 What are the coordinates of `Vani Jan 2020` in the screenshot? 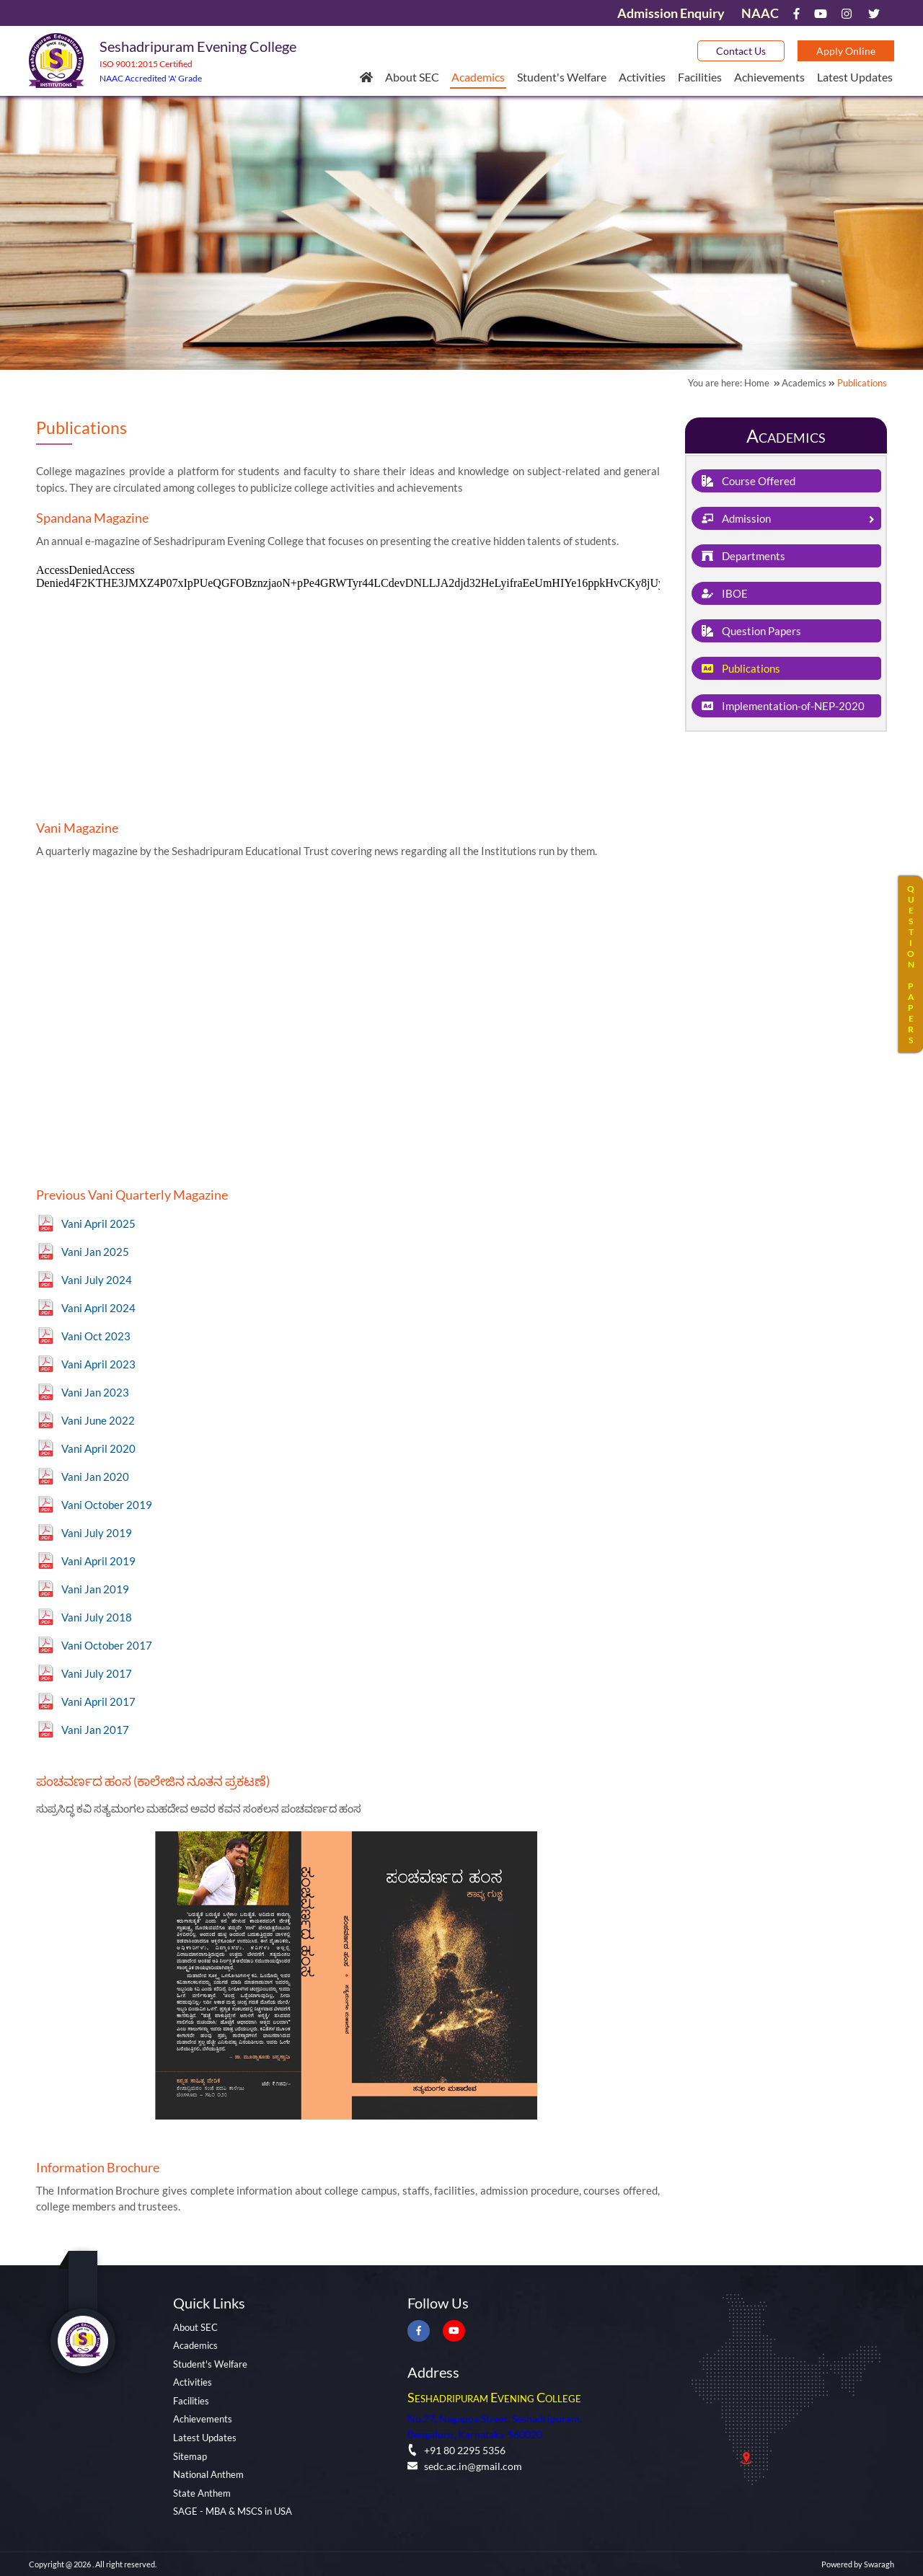 It's located at (95, 1476).